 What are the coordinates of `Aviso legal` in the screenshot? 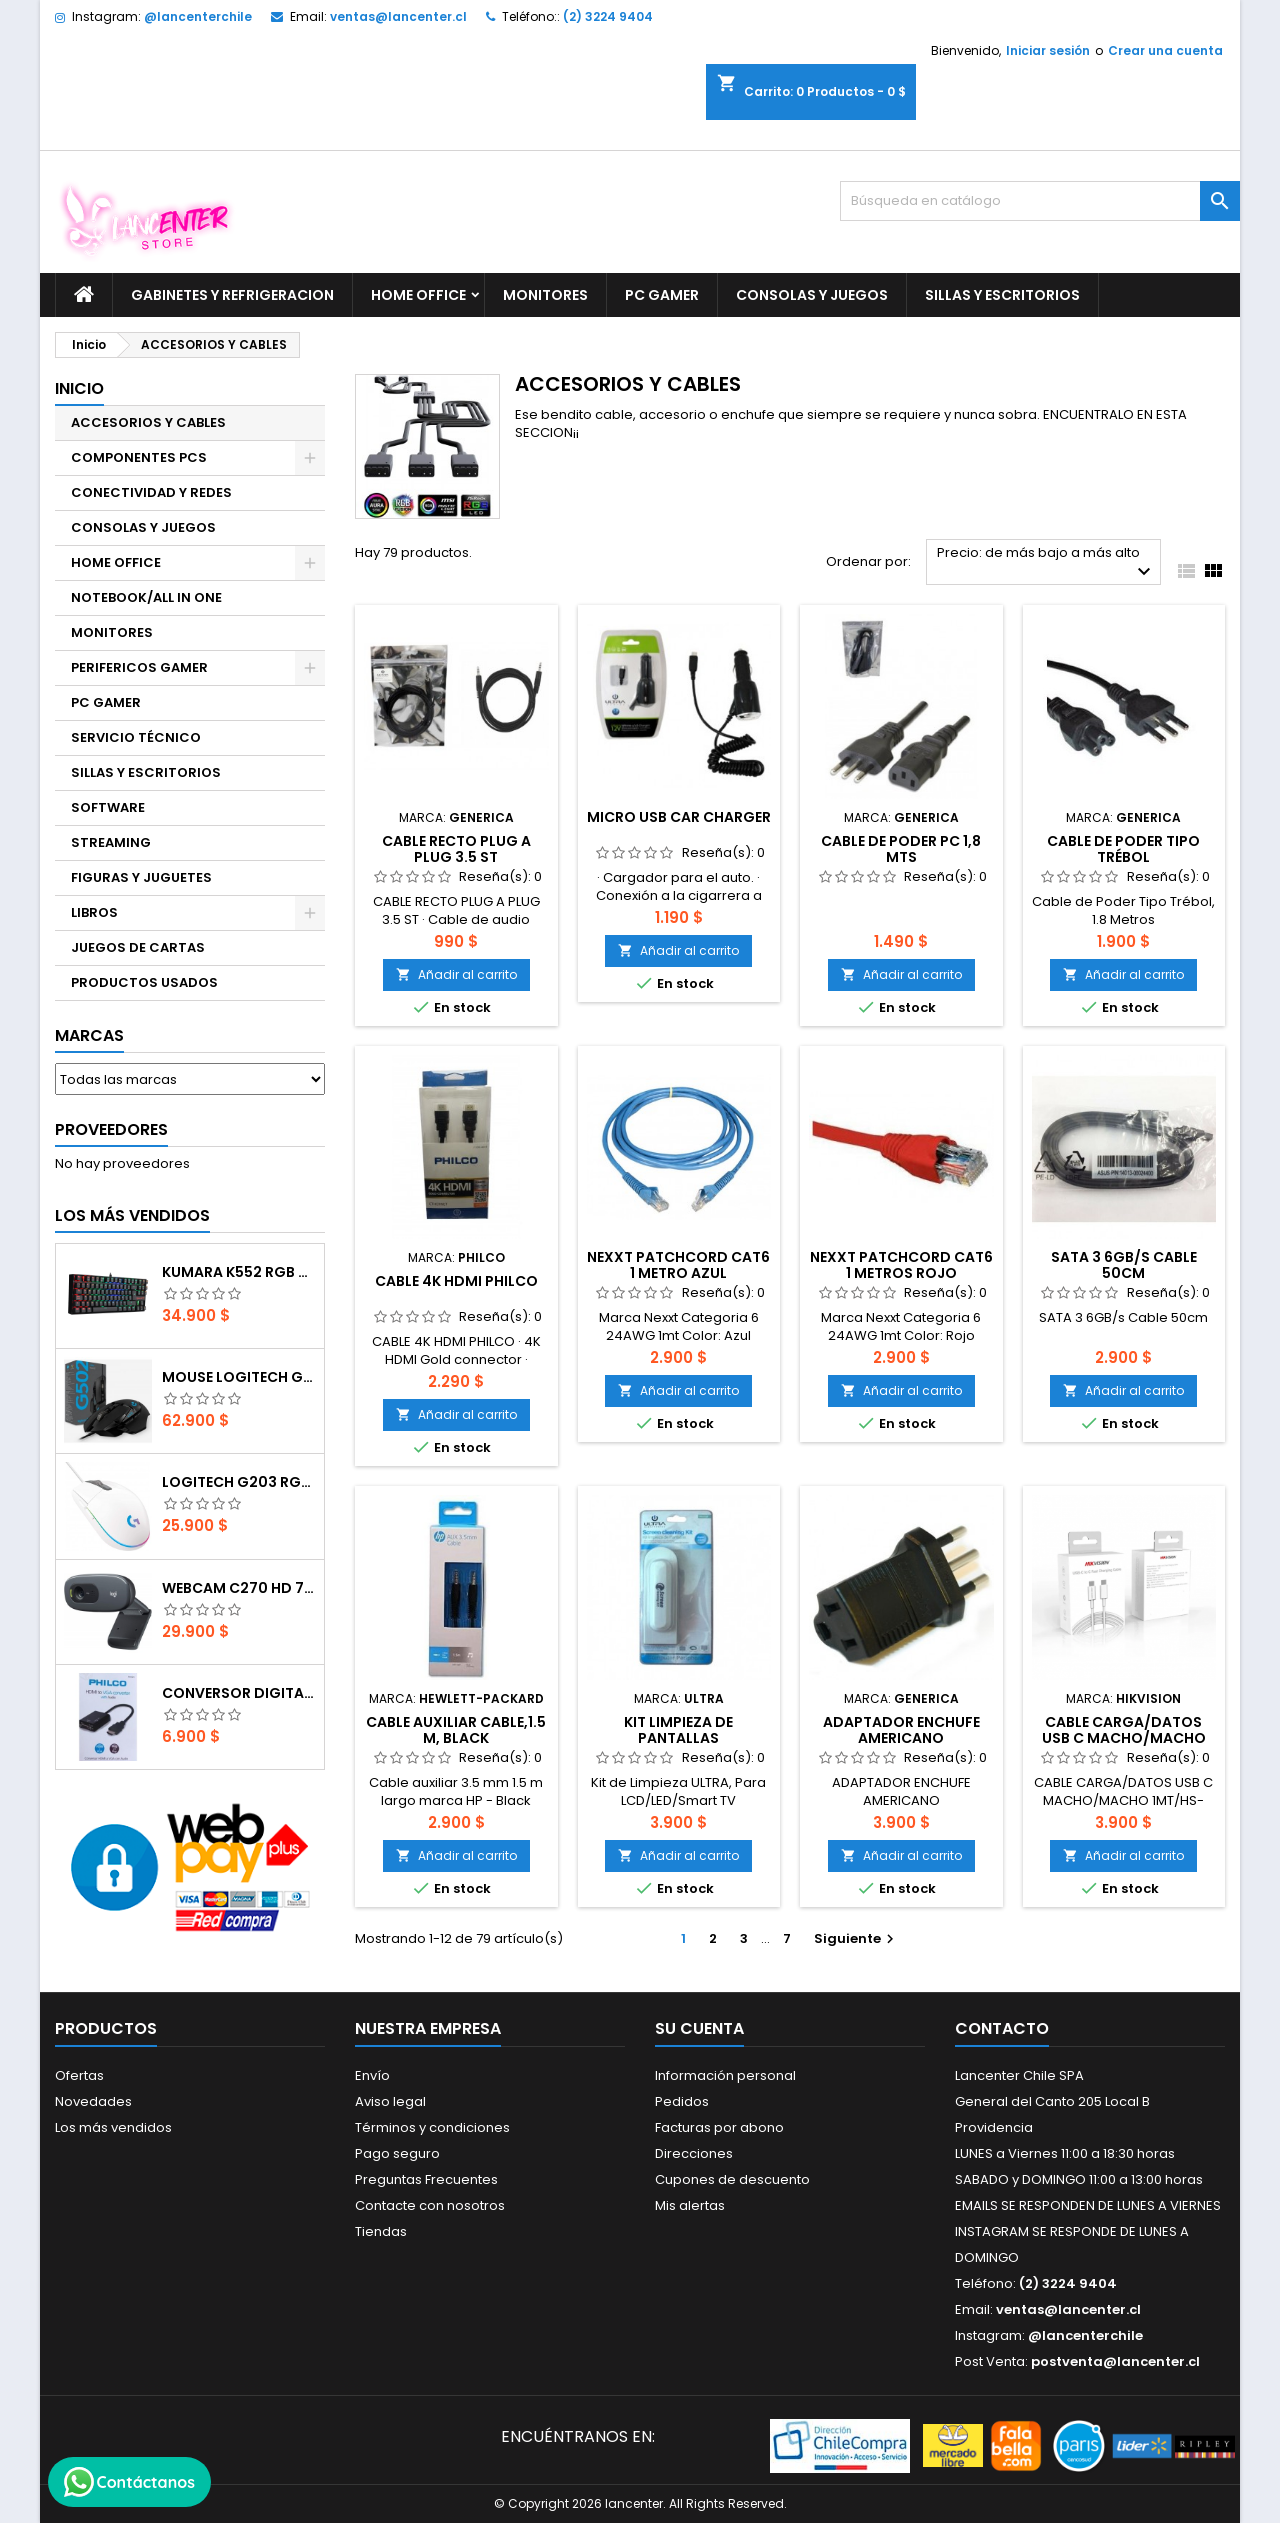 It's located at (390, 2101).